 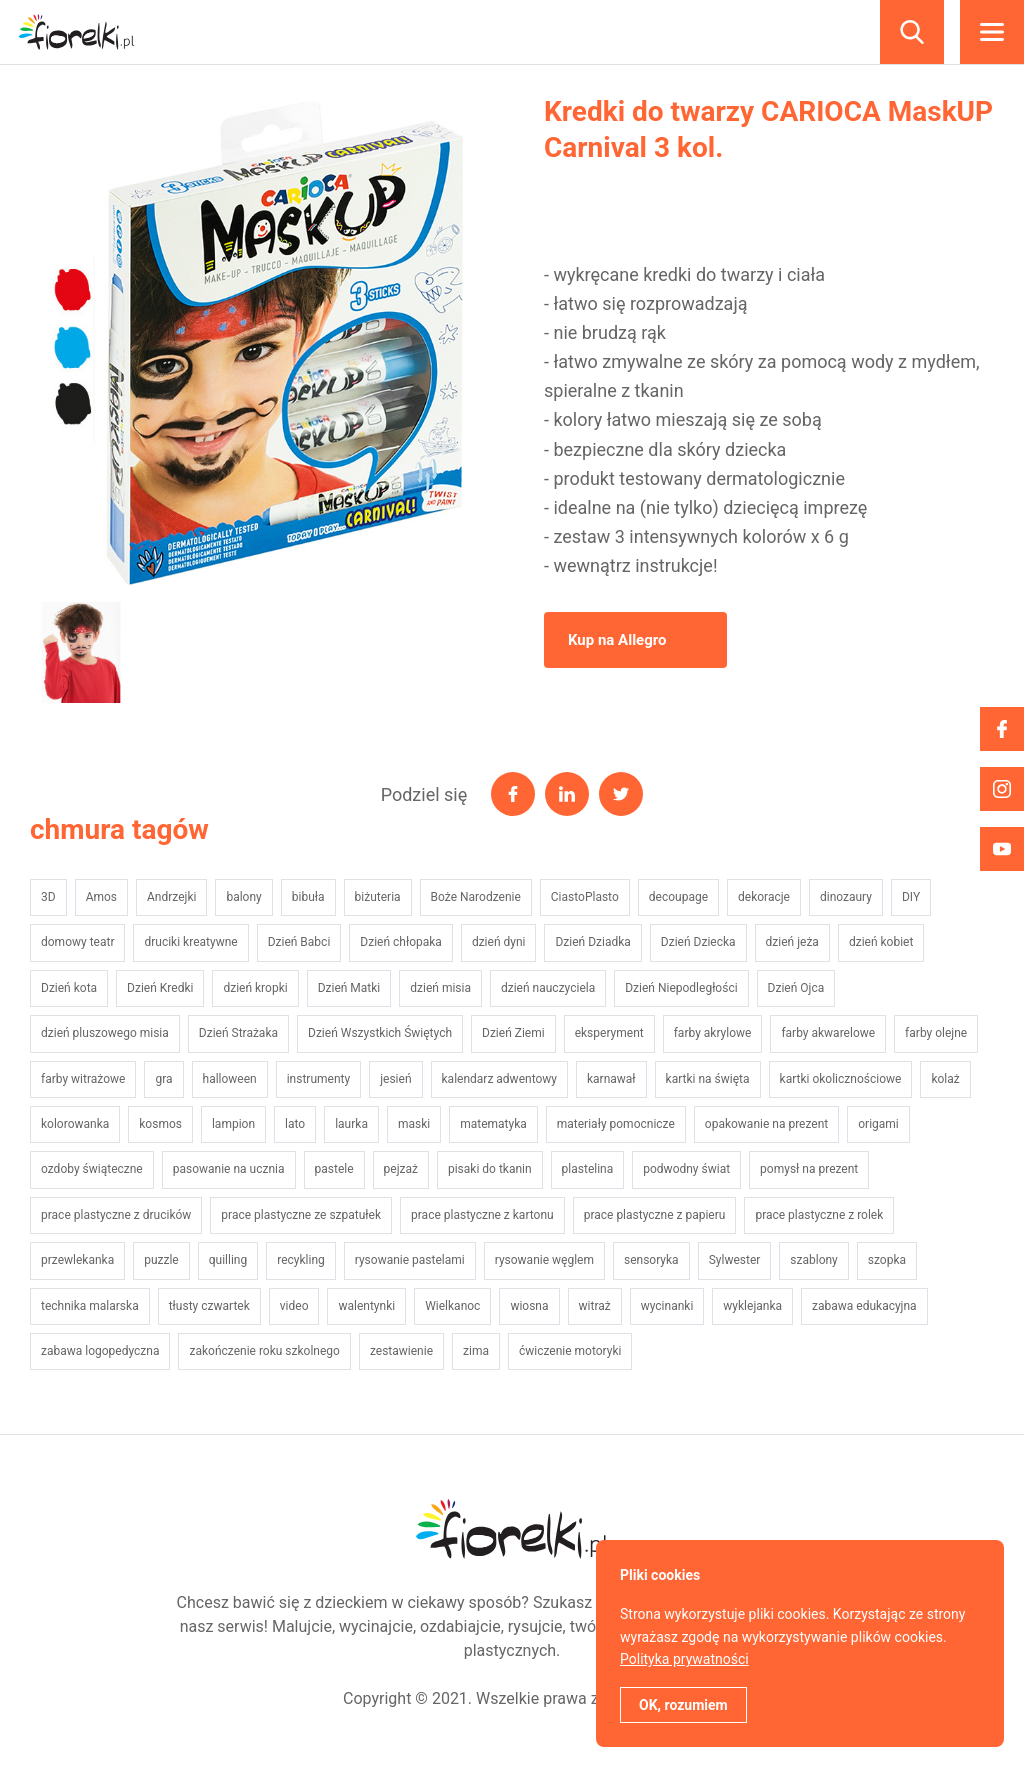 What do you see at coordinates (595, 1306) in the screenshot?
I see `witraż` at bounding box center [595, 1306].